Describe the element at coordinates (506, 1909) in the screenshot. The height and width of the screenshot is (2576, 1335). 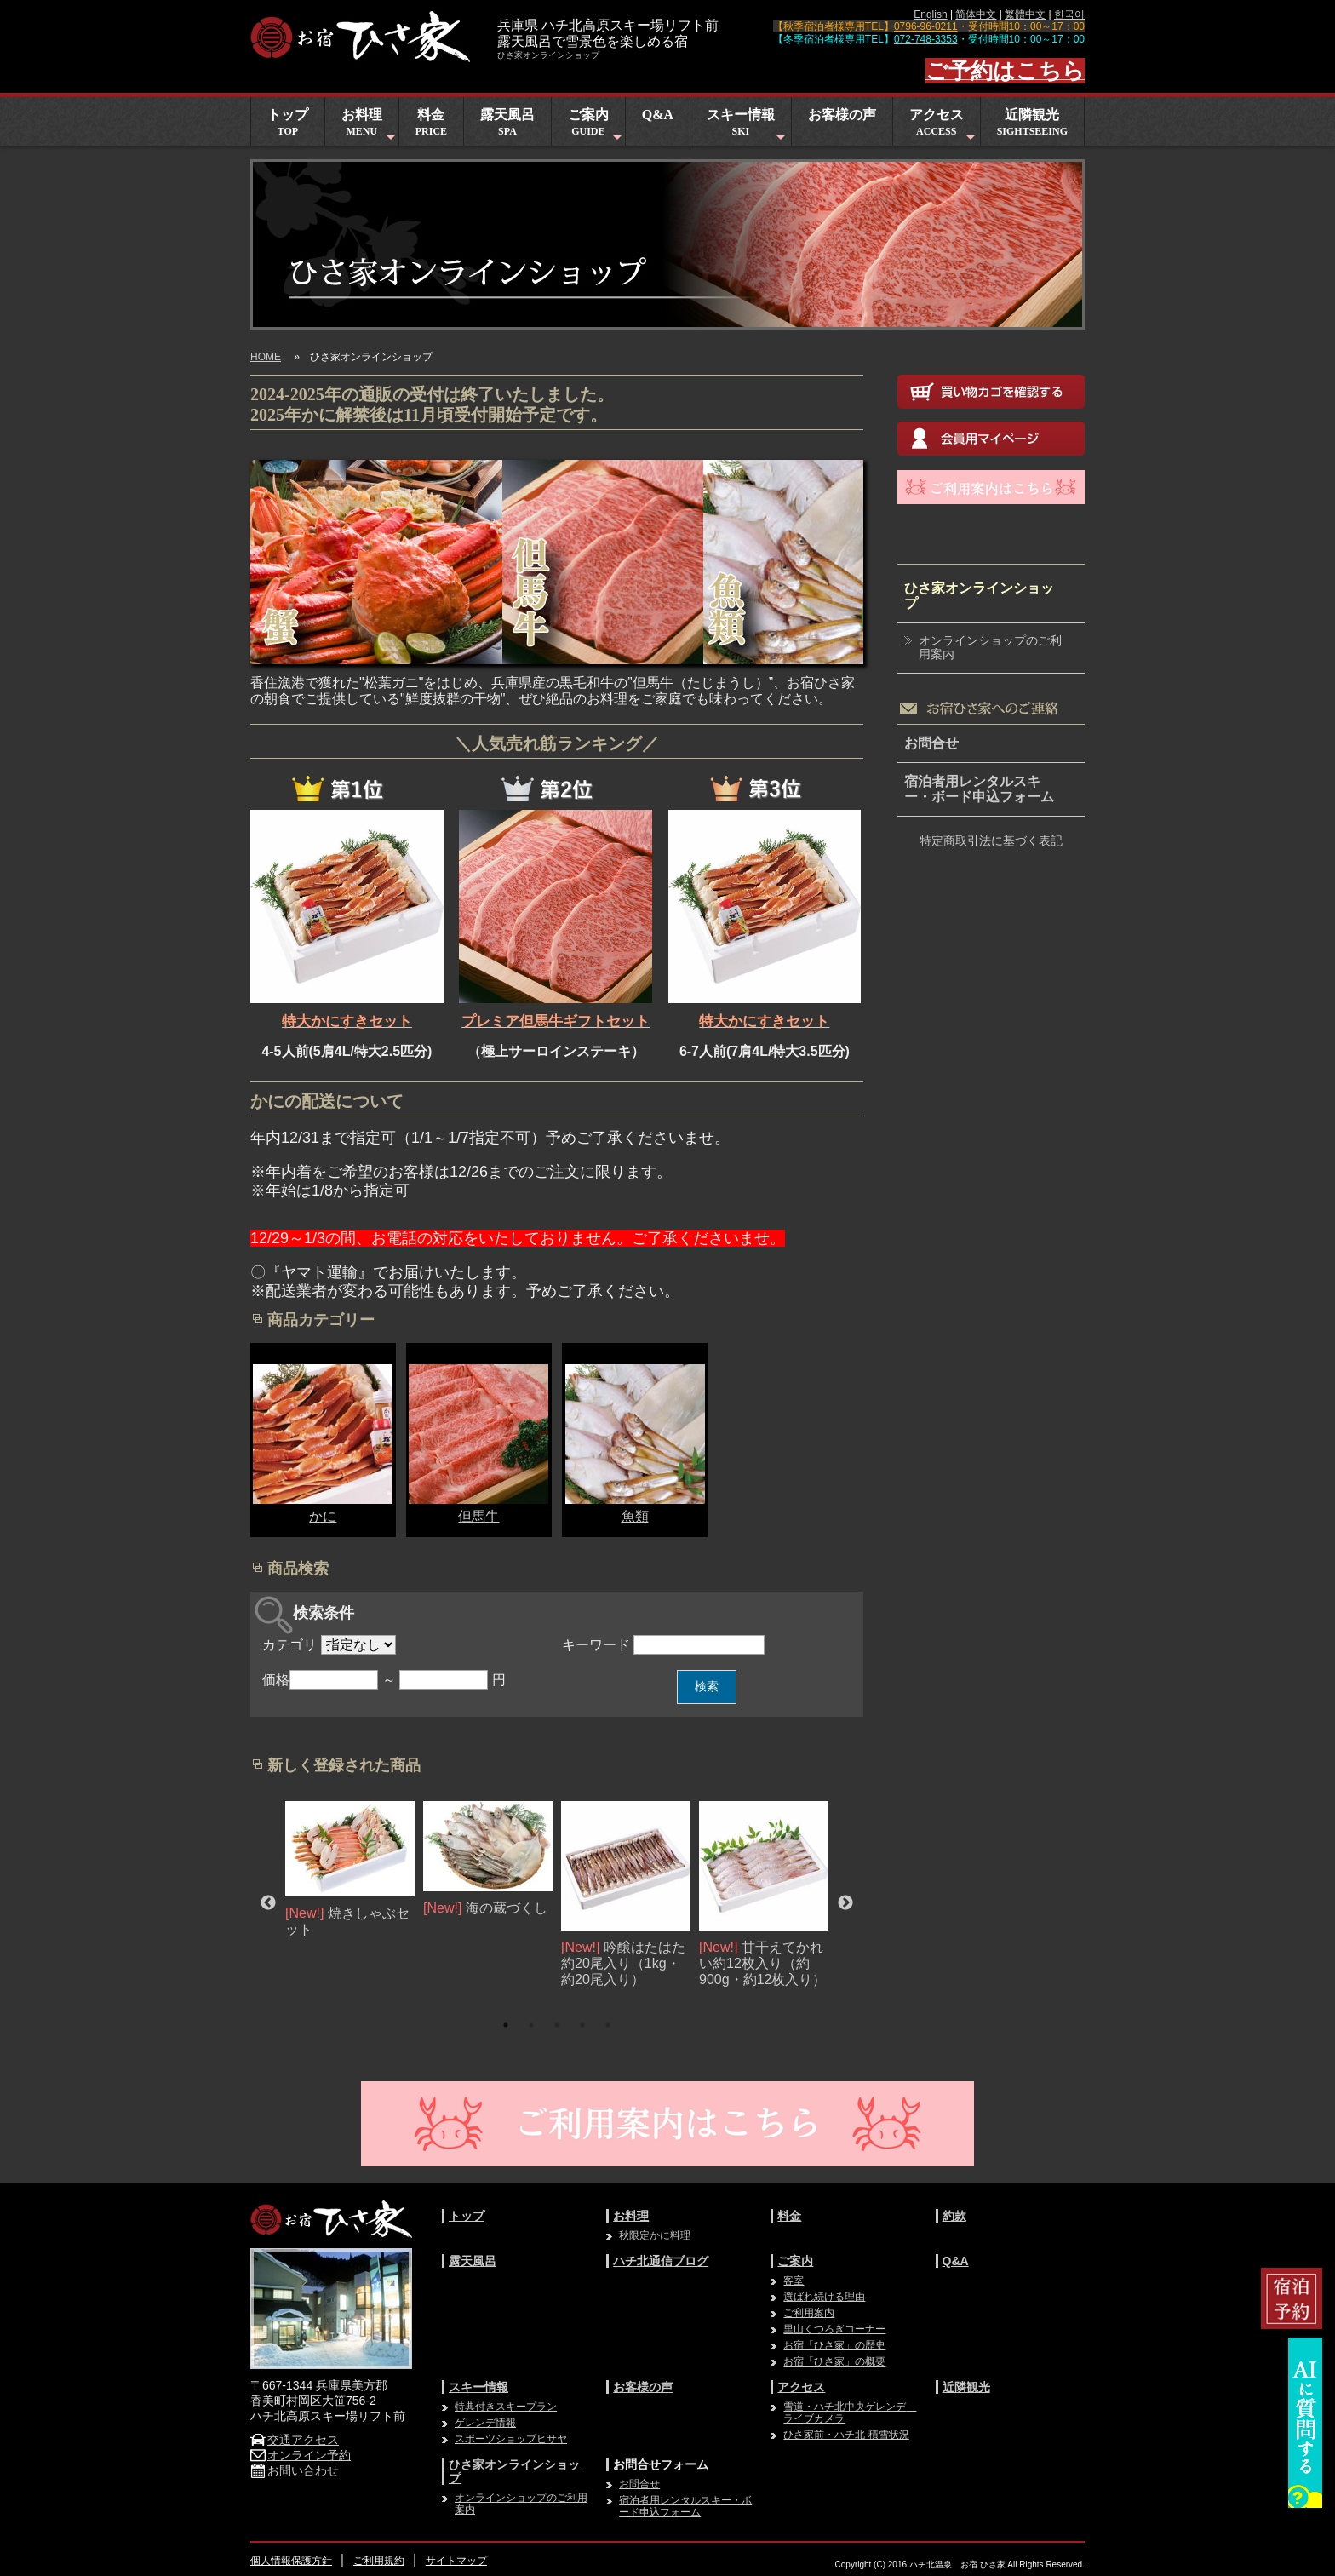
I see `海の蔵づくし` at that location.